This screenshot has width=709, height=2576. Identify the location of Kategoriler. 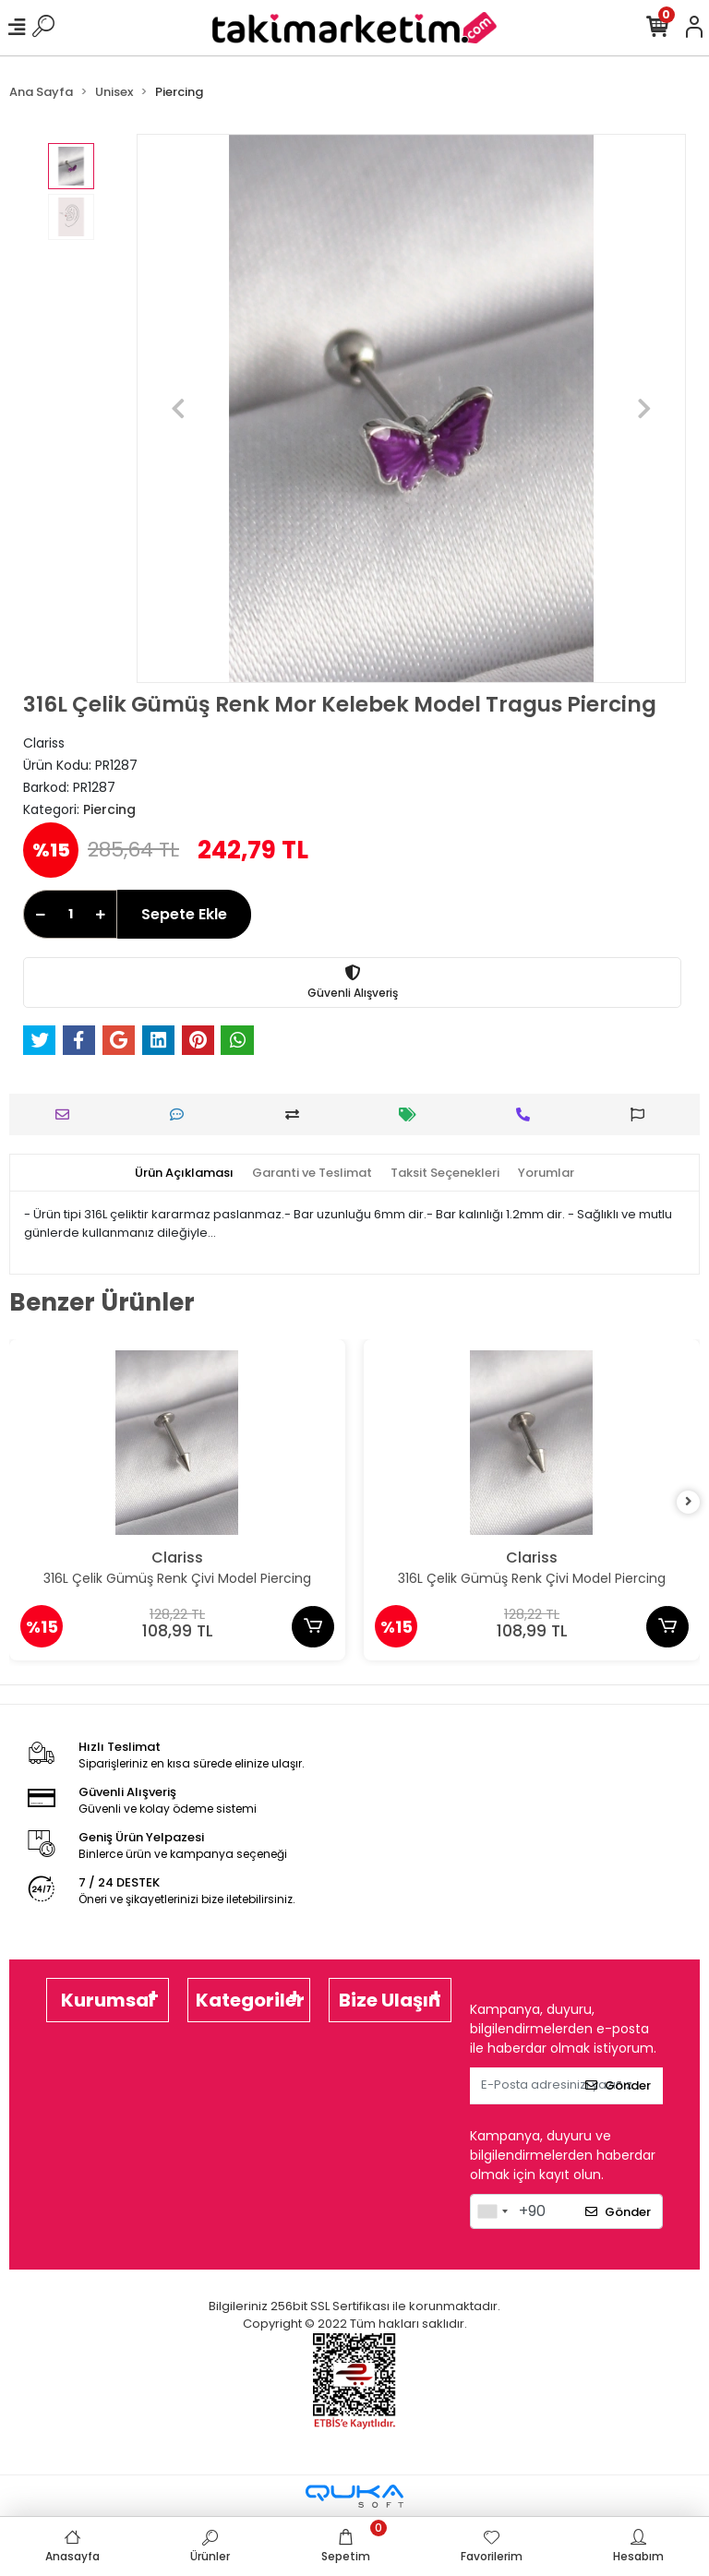
(250, 2000).